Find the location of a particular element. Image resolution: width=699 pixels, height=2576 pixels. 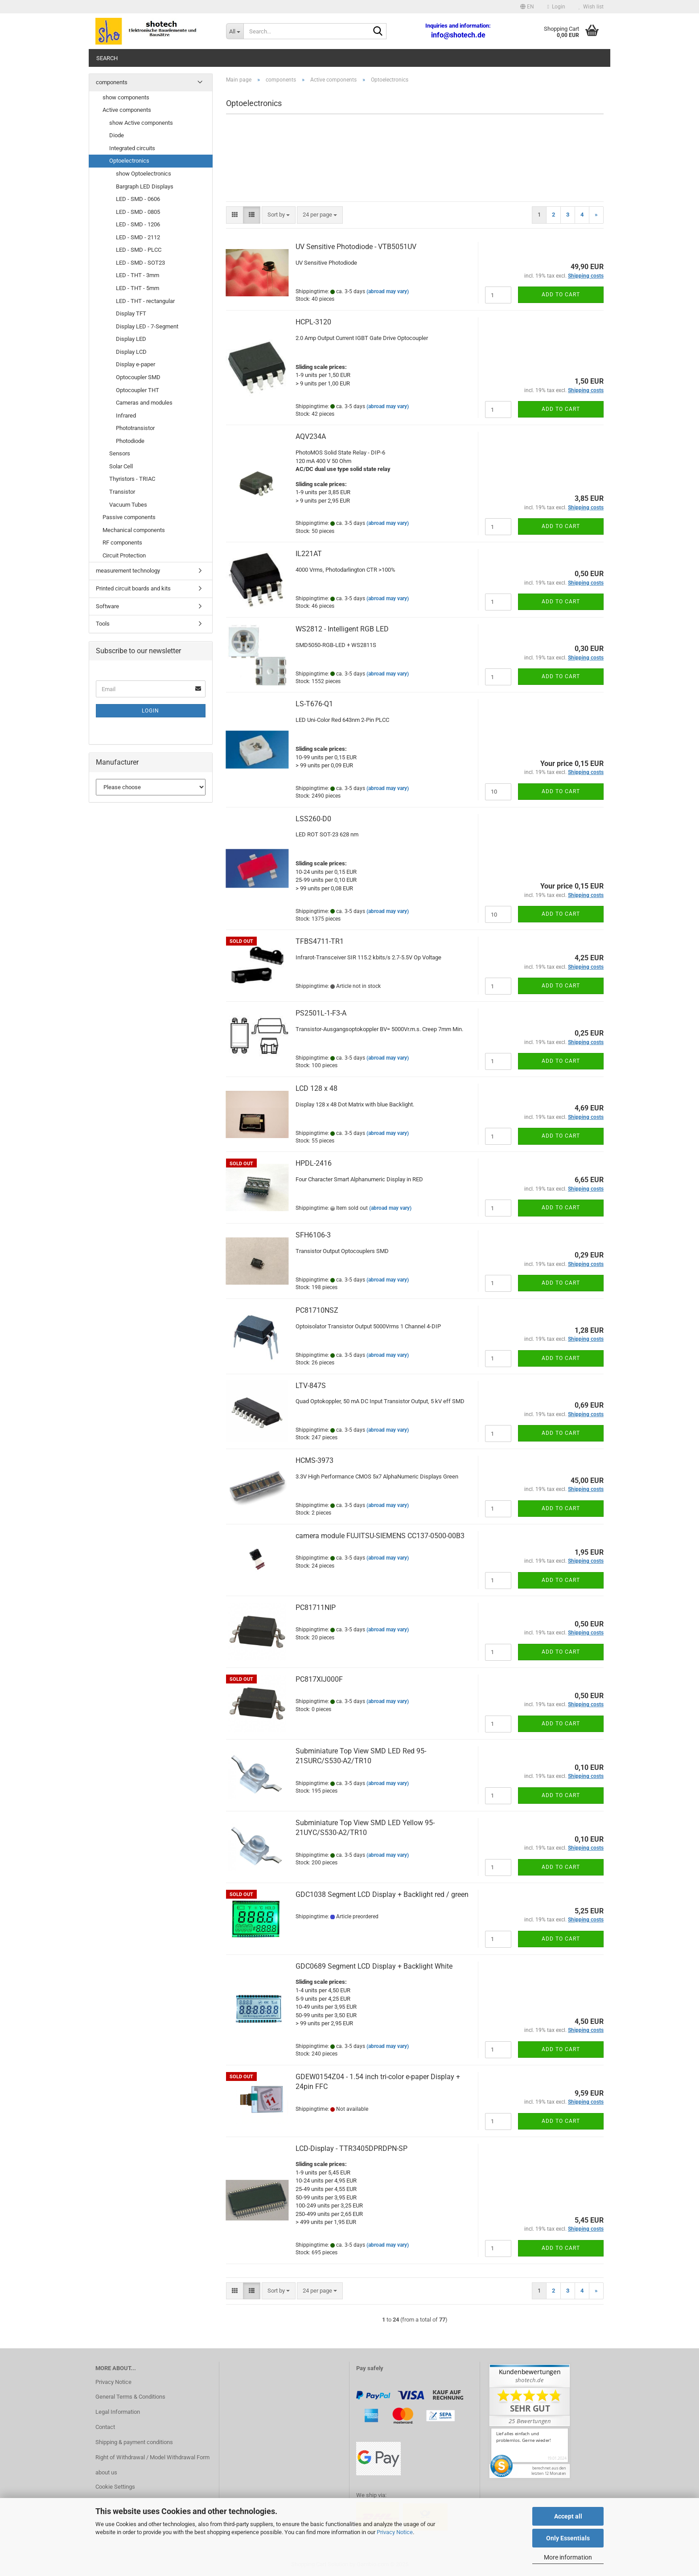

Mechanical components is located at coordinates (134, 530).